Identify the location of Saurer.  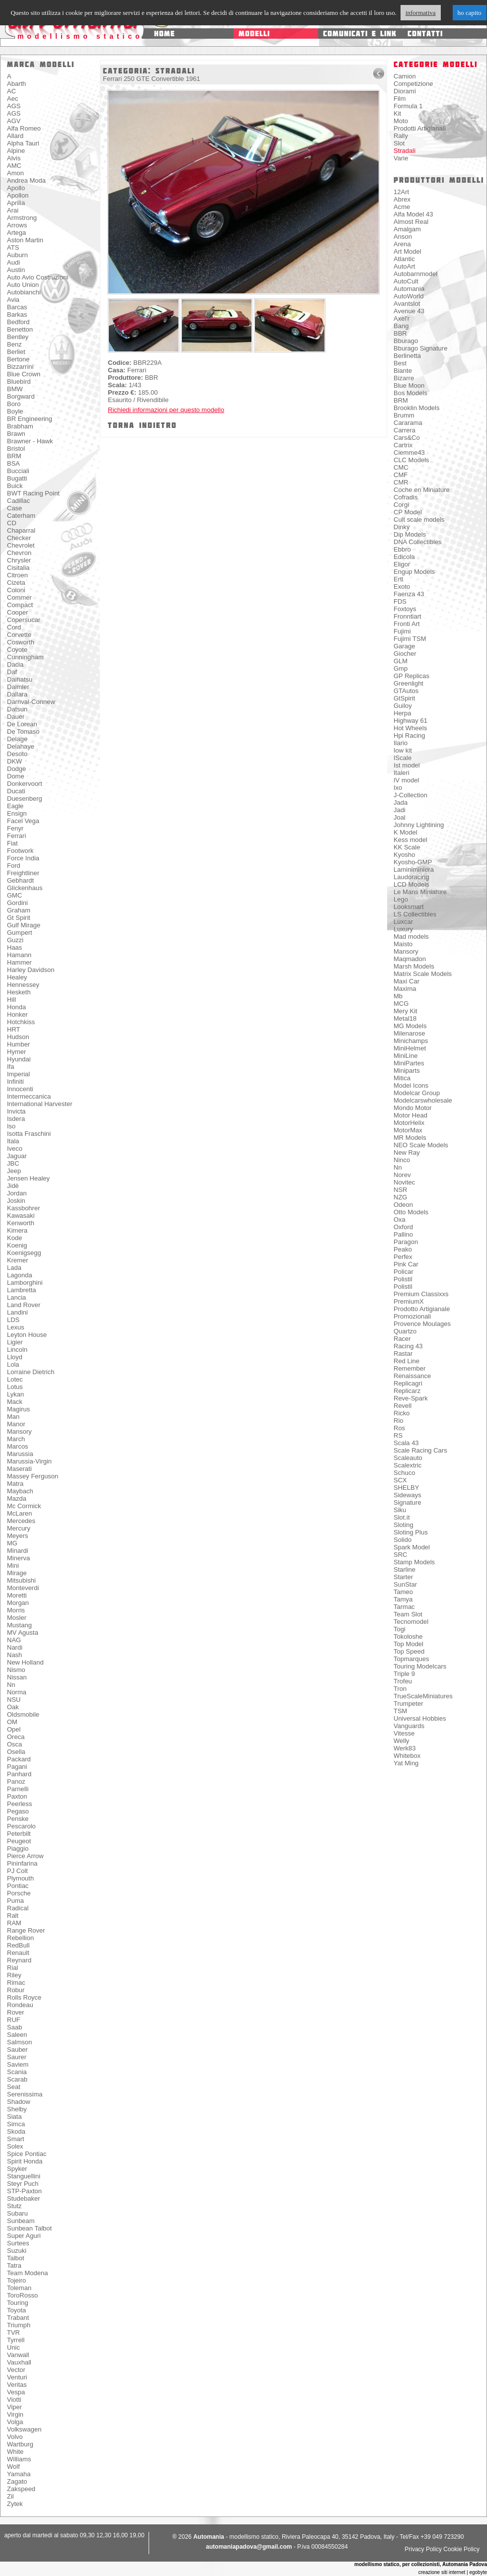
(16, 2057).